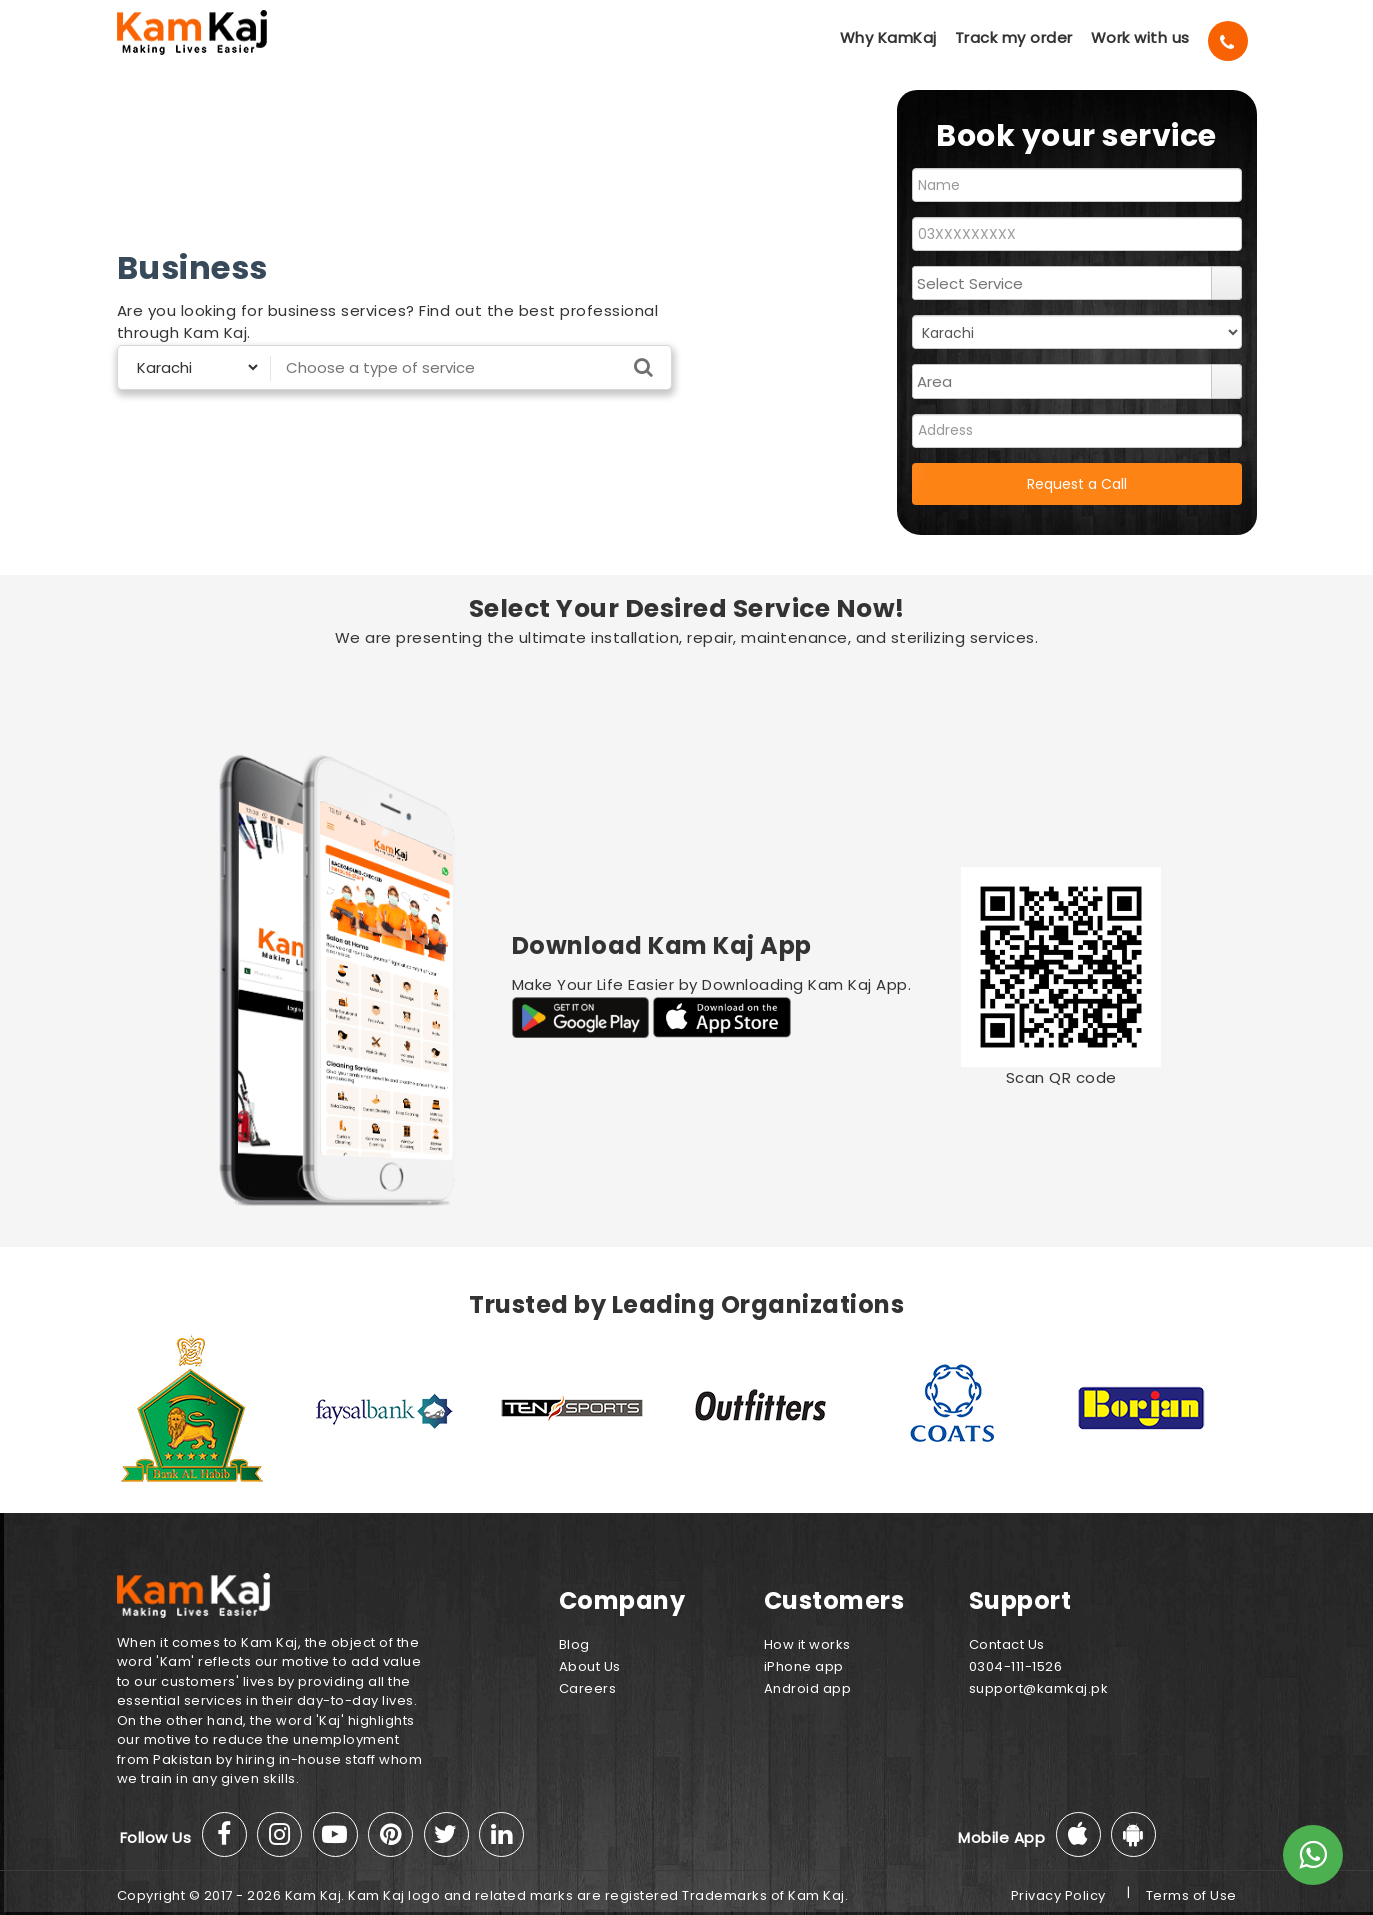 Image resolution: width=1373 pixels, height=1915 pixels. Describe the element at coordinates (588, 1688) in the screenshot. I see `Careers` at that location.